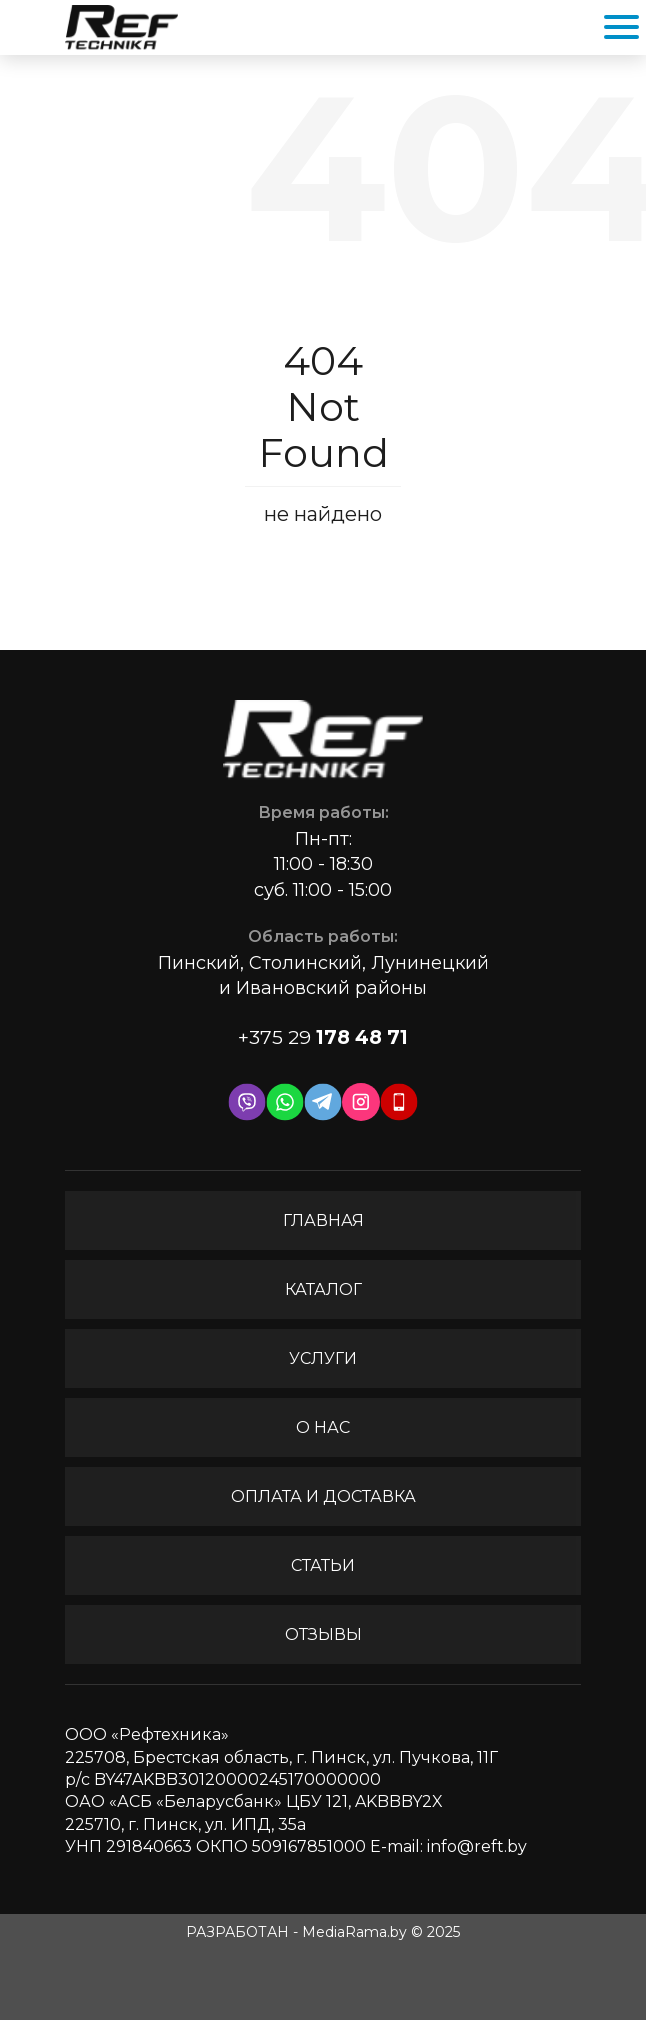 The height and width of the screenshot is (2020, 646). Describe the element at coordinates (323, 1358) in the screenshot. I see `Услуги` at that location.